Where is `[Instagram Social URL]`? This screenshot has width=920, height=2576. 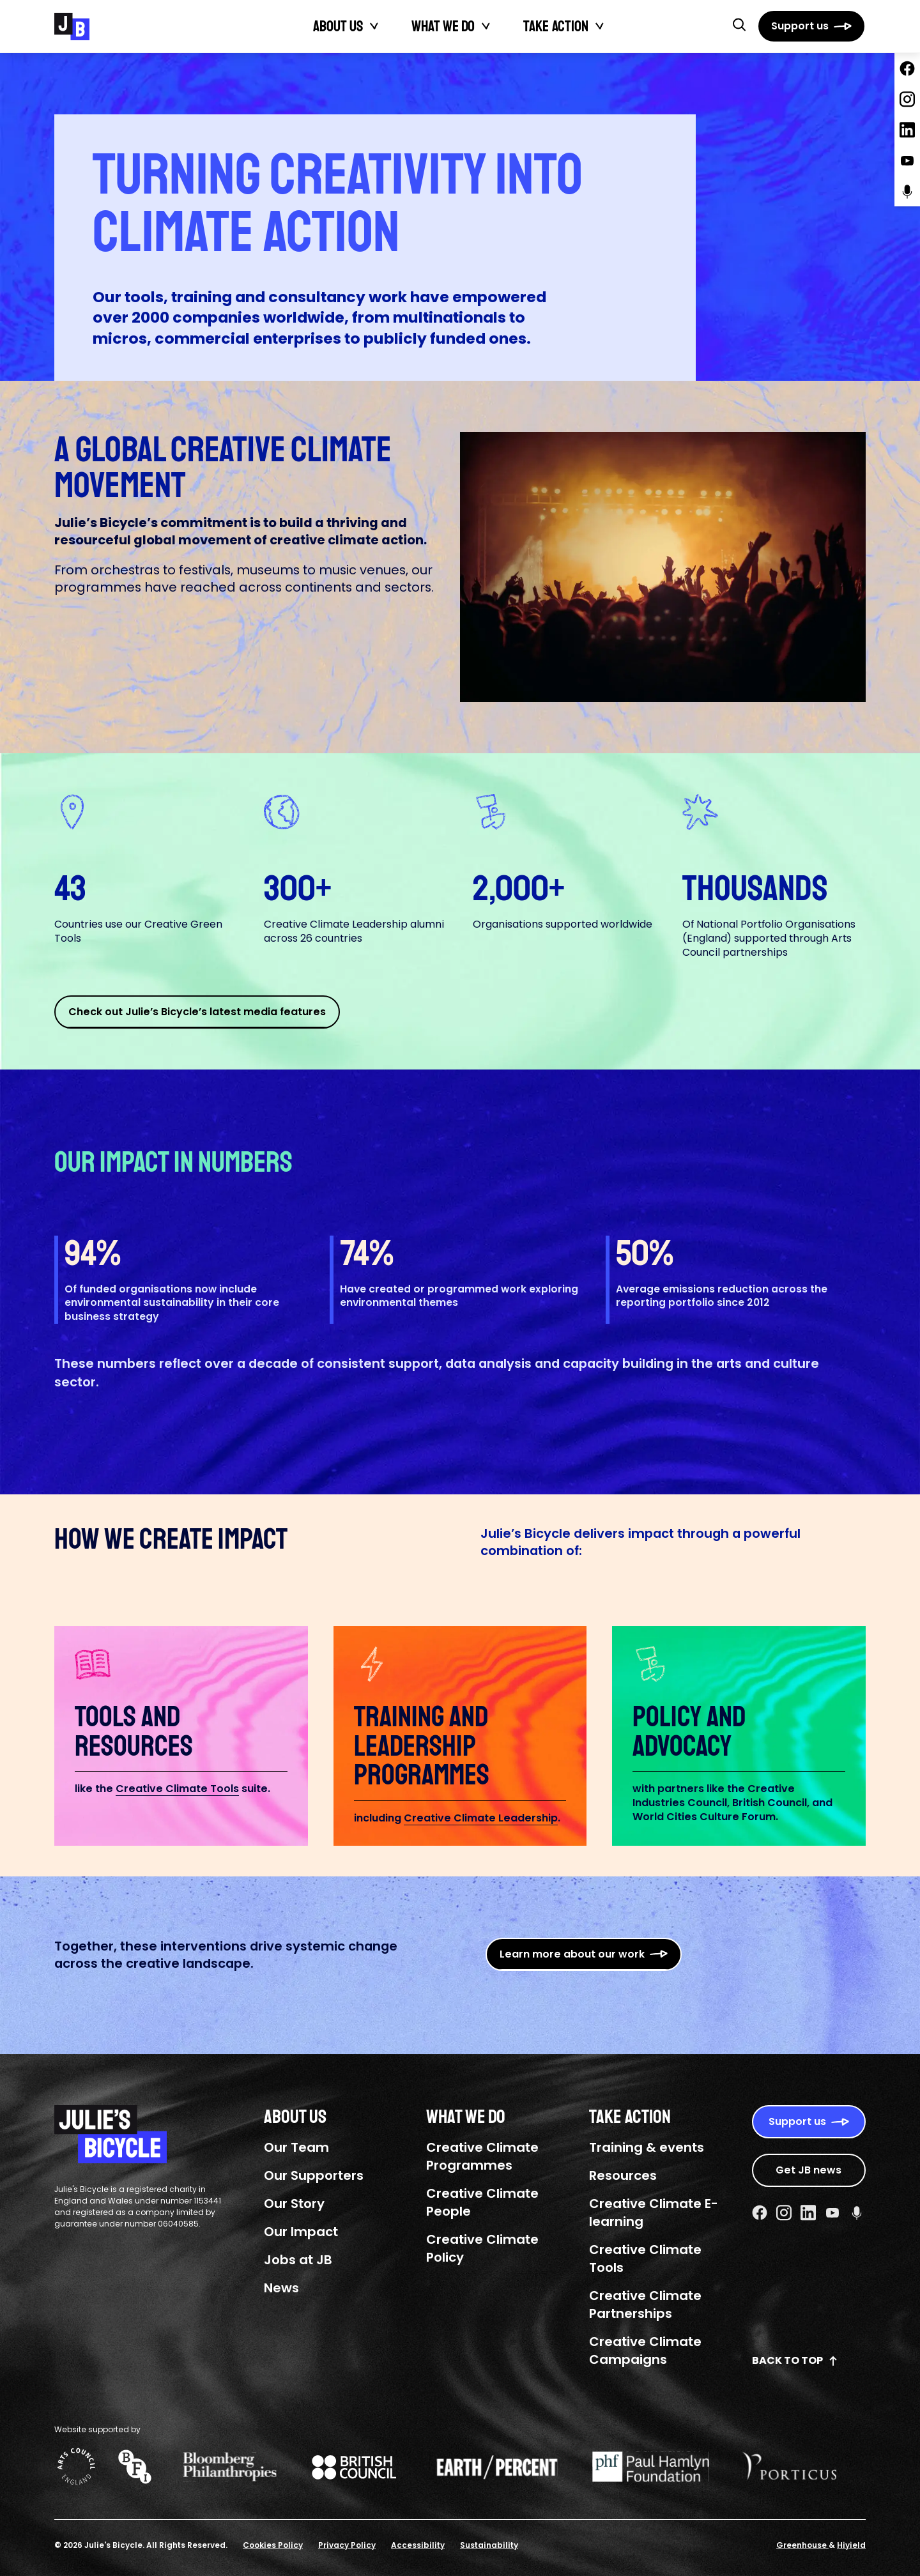
[Instagram Social URL] is located at coordinates (784, 2212).